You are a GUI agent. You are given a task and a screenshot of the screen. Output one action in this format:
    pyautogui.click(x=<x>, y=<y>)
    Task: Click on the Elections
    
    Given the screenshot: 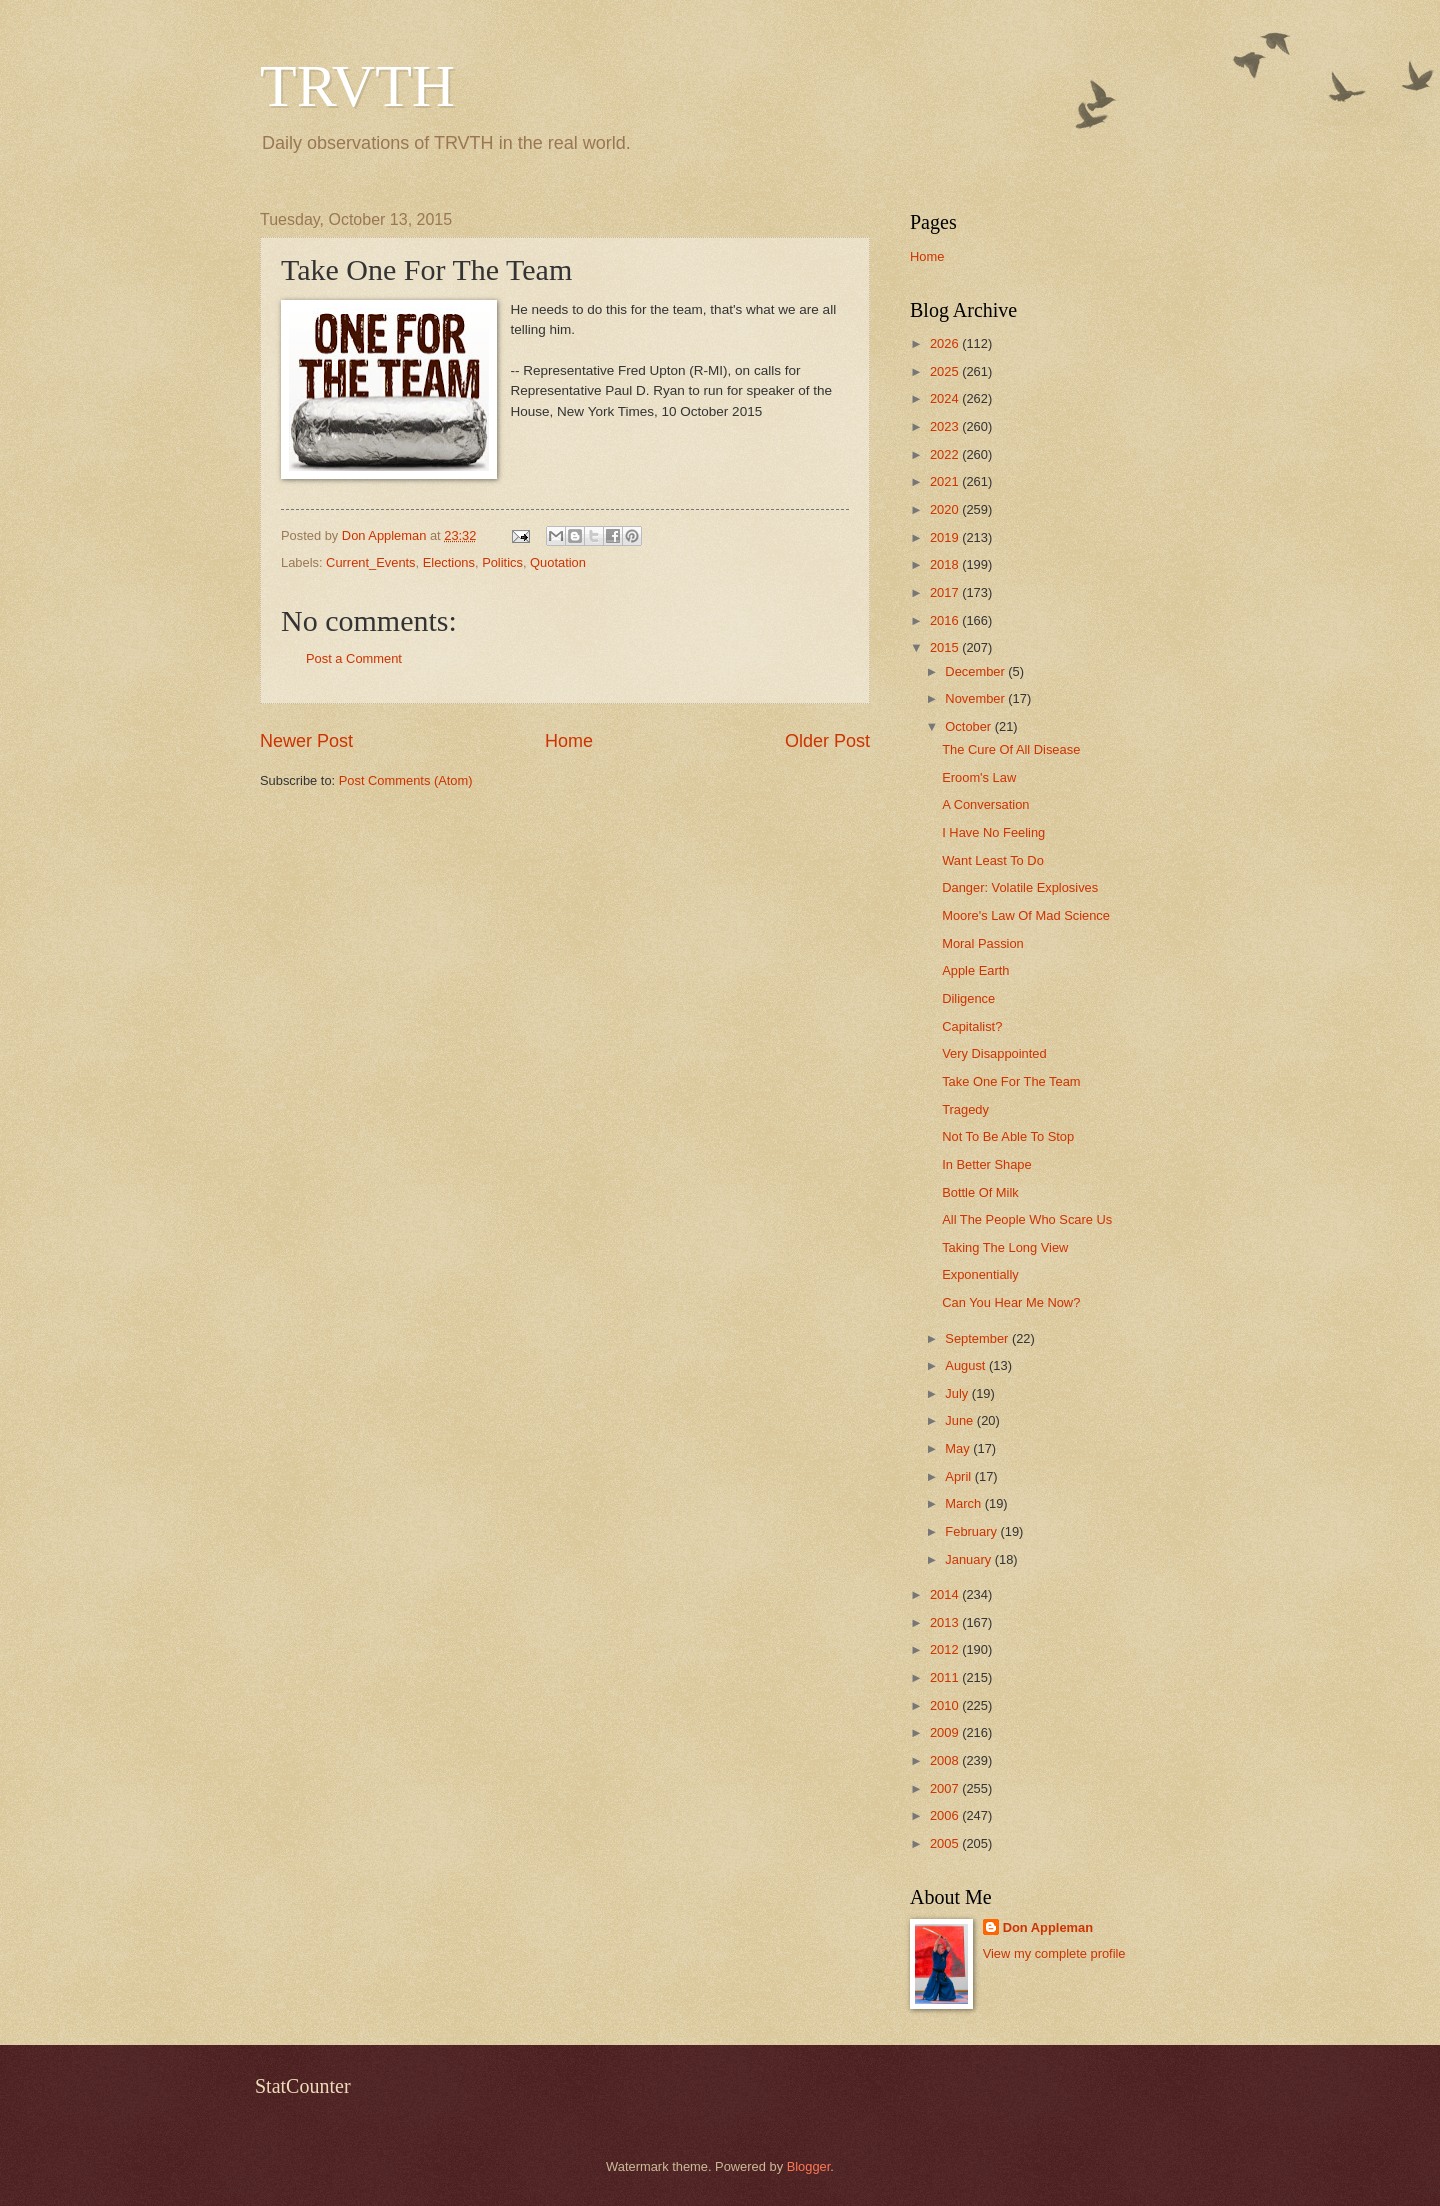 What is the action you would take?
    pyautogui.click(x=449, y=562)
    